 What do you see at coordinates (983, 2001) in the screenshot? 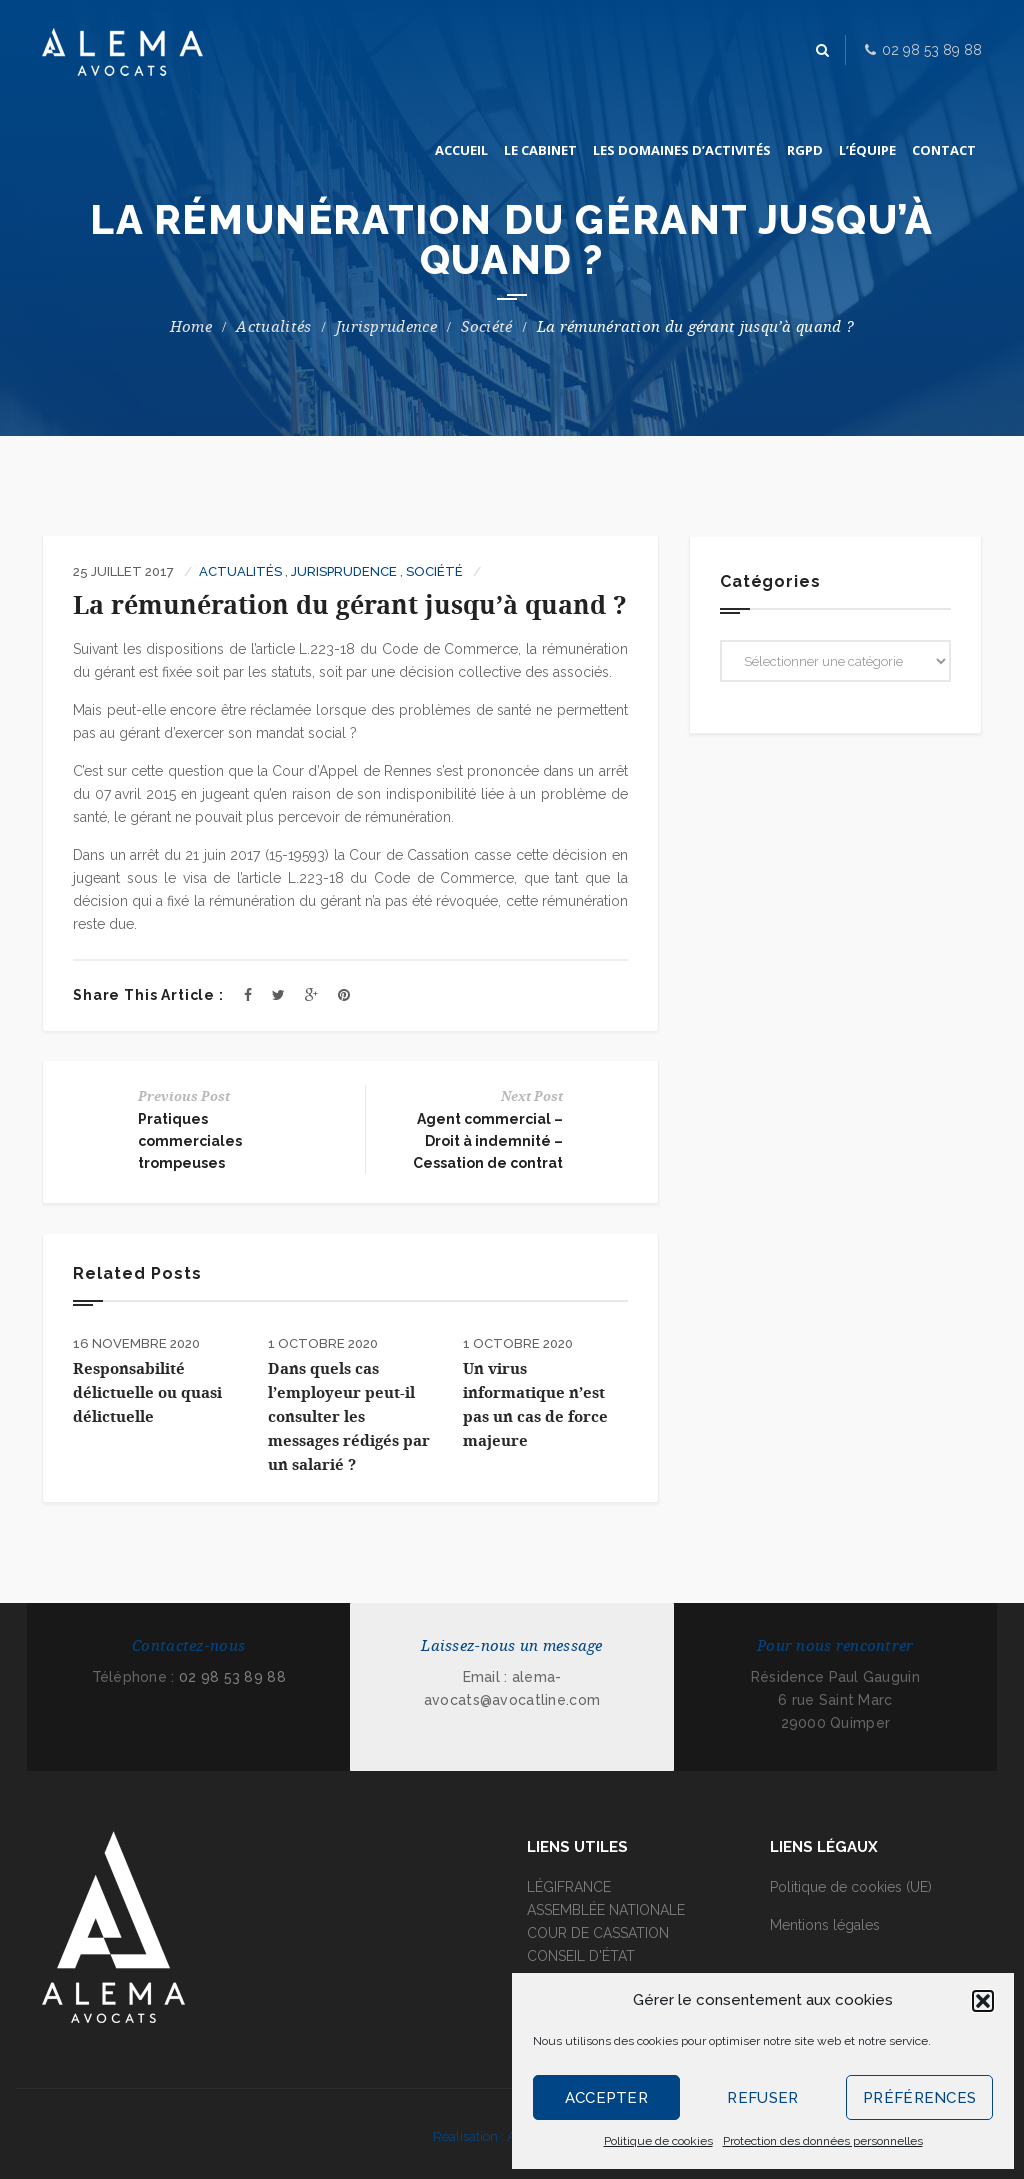
I see `[button]` at bounding box center [983, 2001].